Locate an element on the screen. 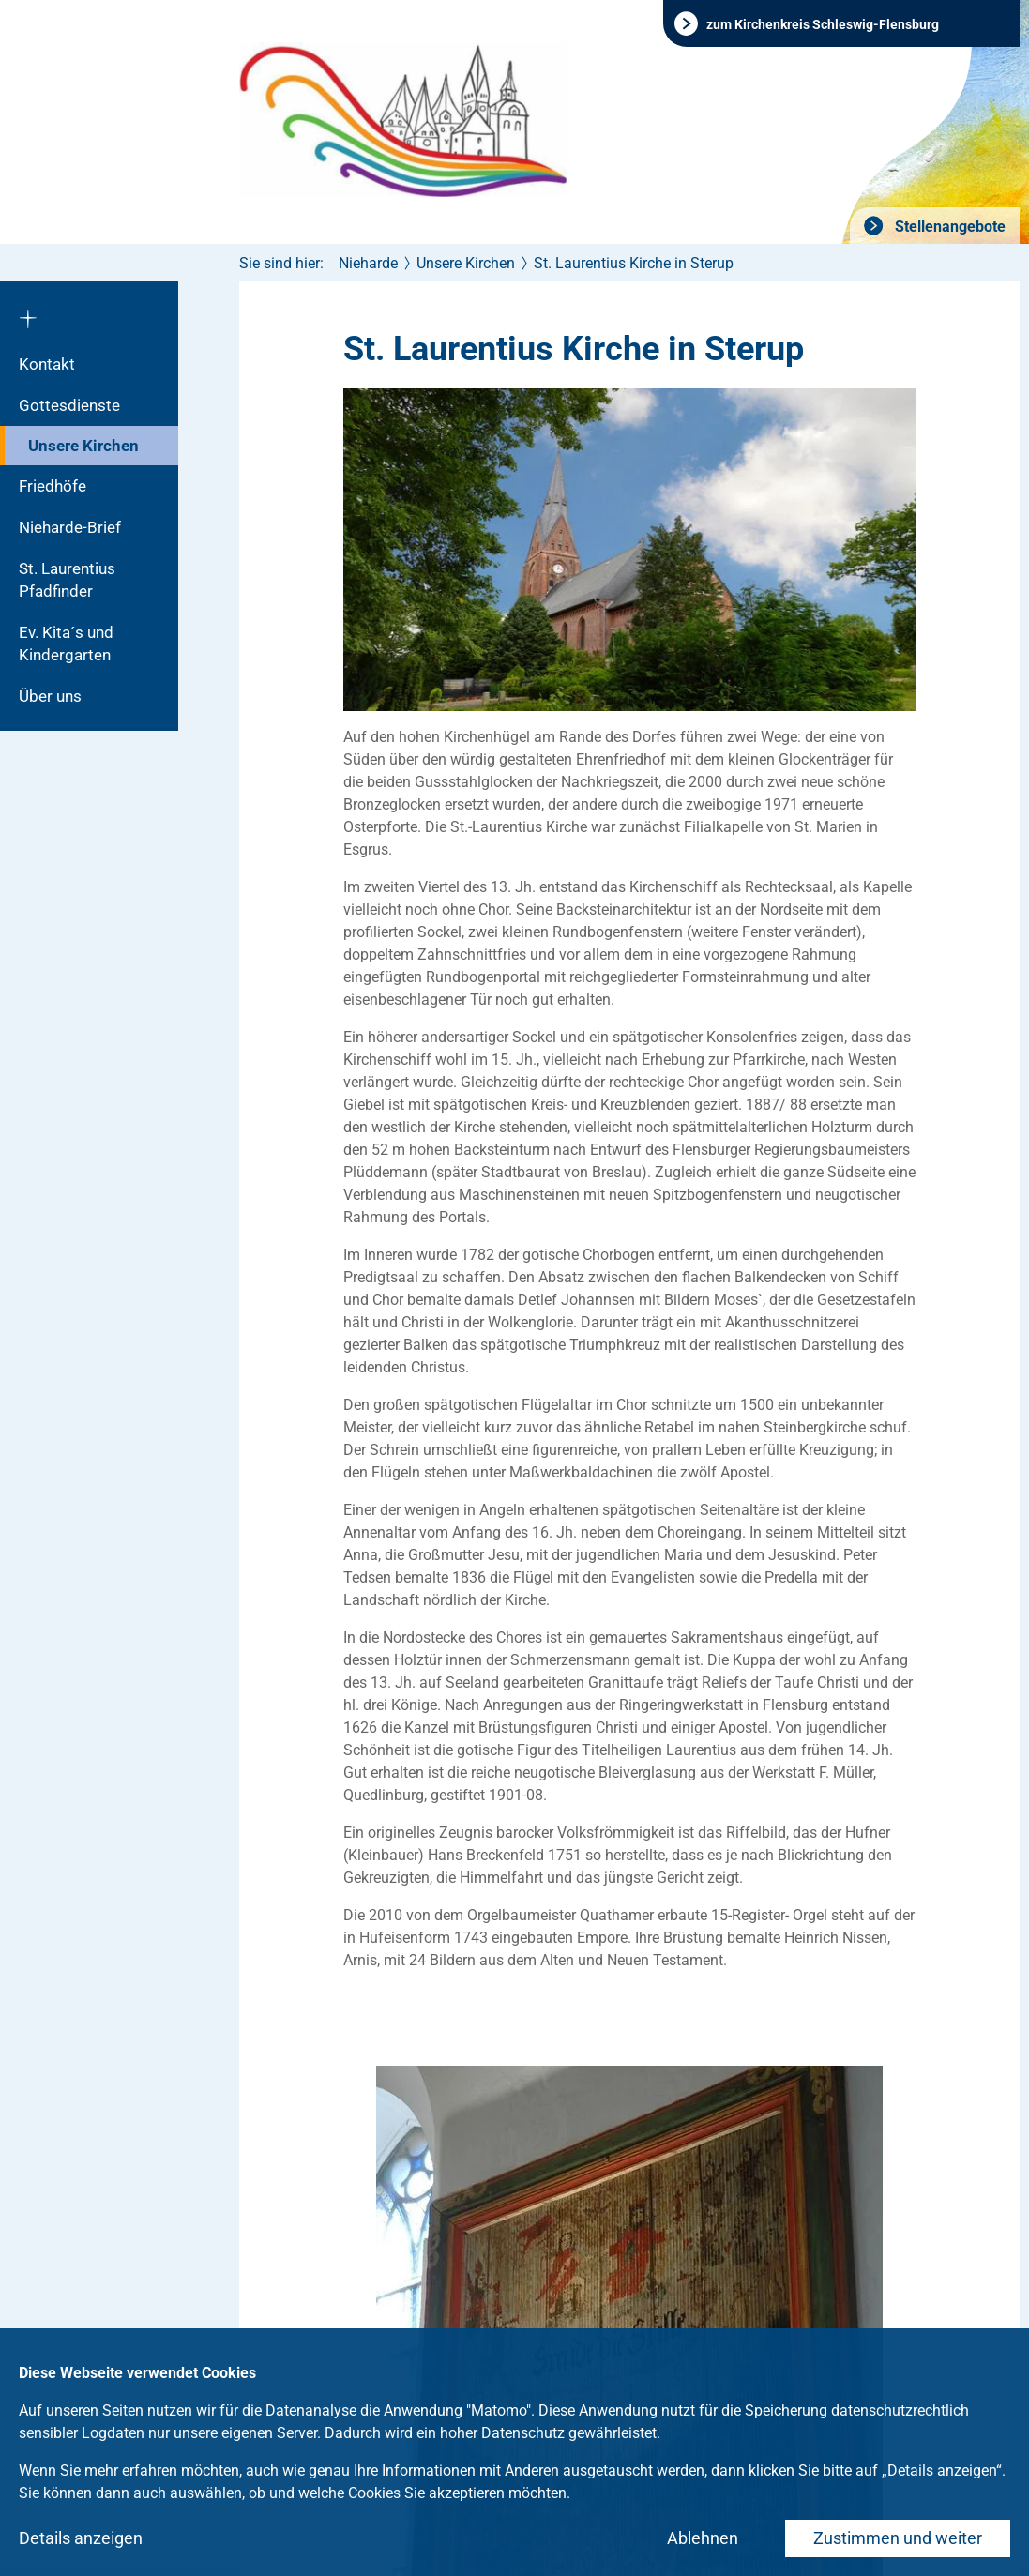 The height and width of the screenshot is (2576, 1029). Gottesdienste is located at coordinates (69, 405).